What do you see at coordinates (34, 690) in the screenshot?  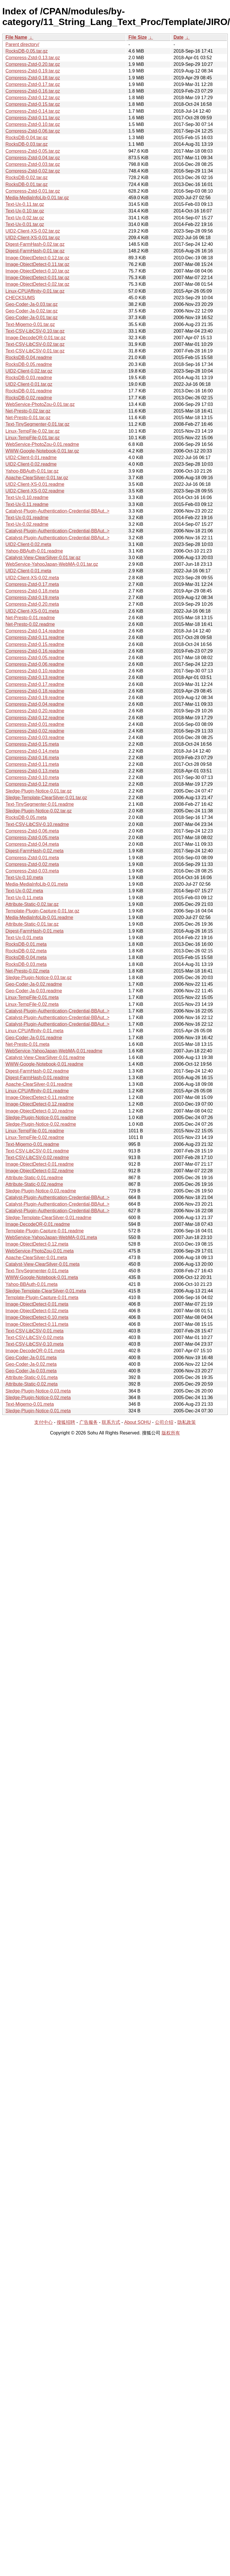 I see `Compress-Zstd-0.18.readme` at bounding box center [34, 690].